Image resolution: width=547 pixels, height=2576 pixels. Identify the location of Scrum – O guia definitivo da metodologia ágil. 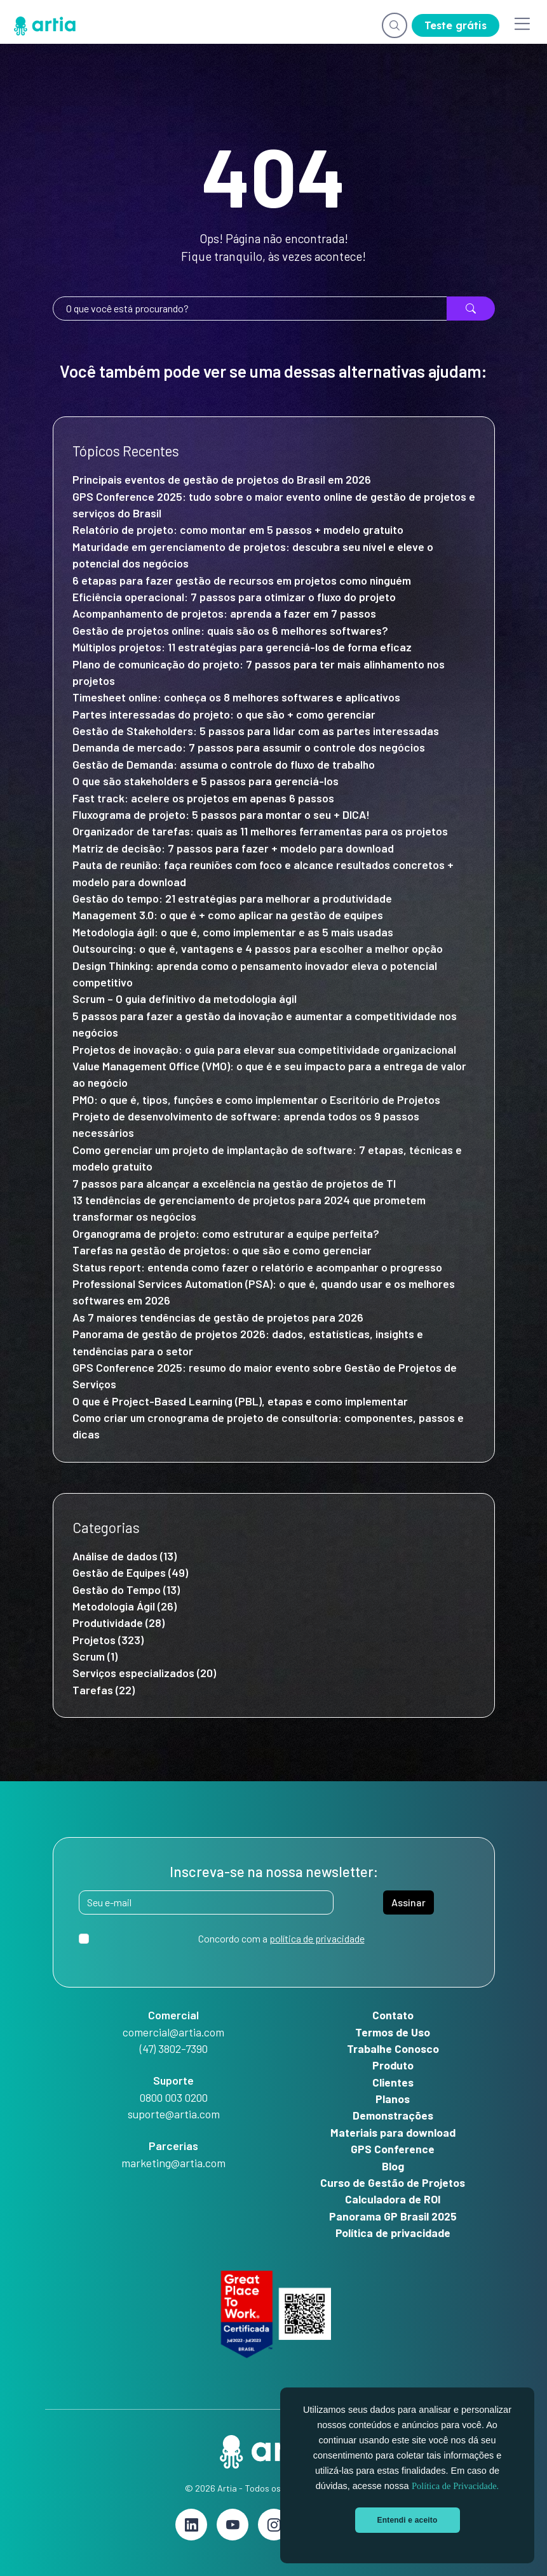
(184, 999).